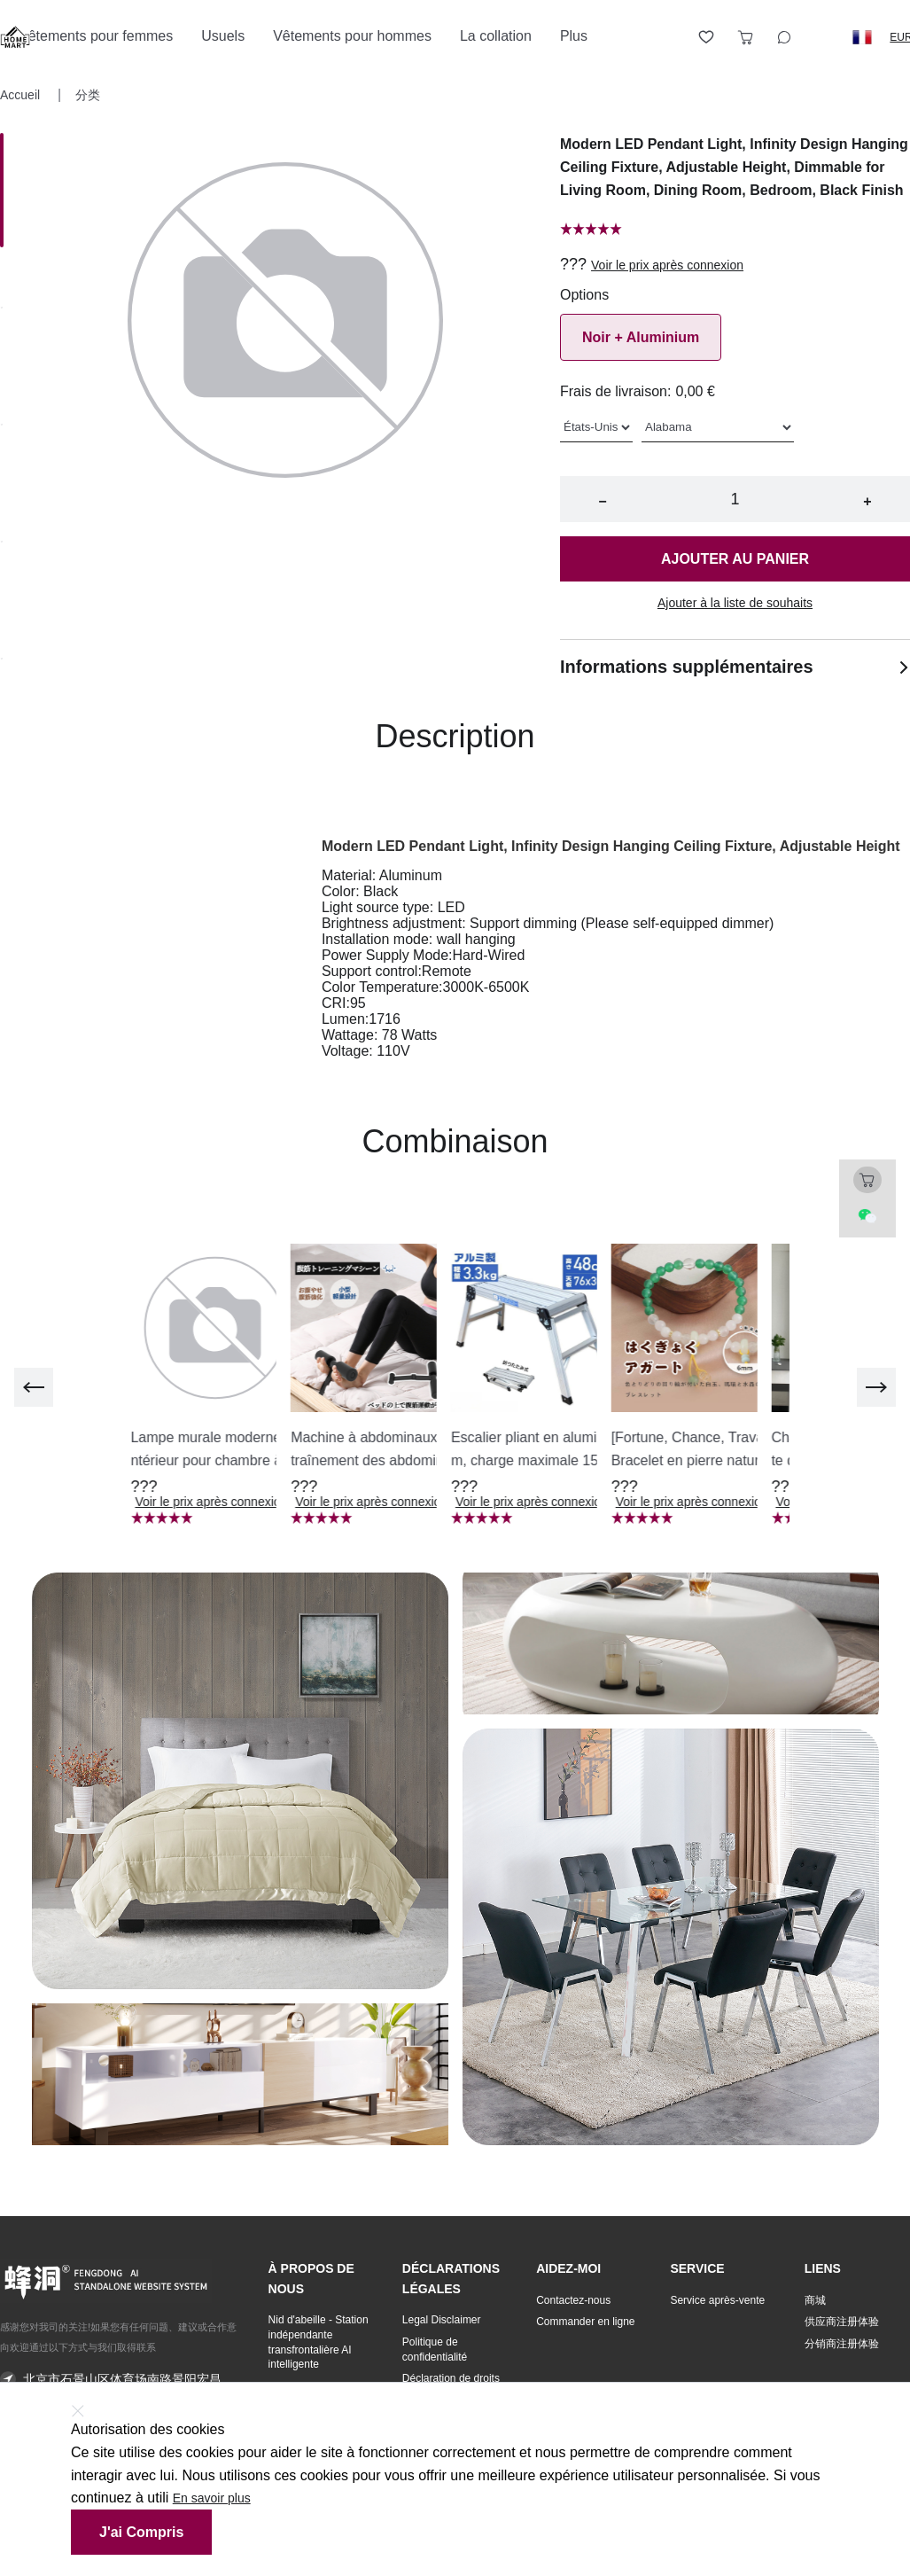 The width and height of the screenshot is (910, 2576). Describe the element at coordinates (21, 95) in the screenshot. I see `Accueil` at that location.